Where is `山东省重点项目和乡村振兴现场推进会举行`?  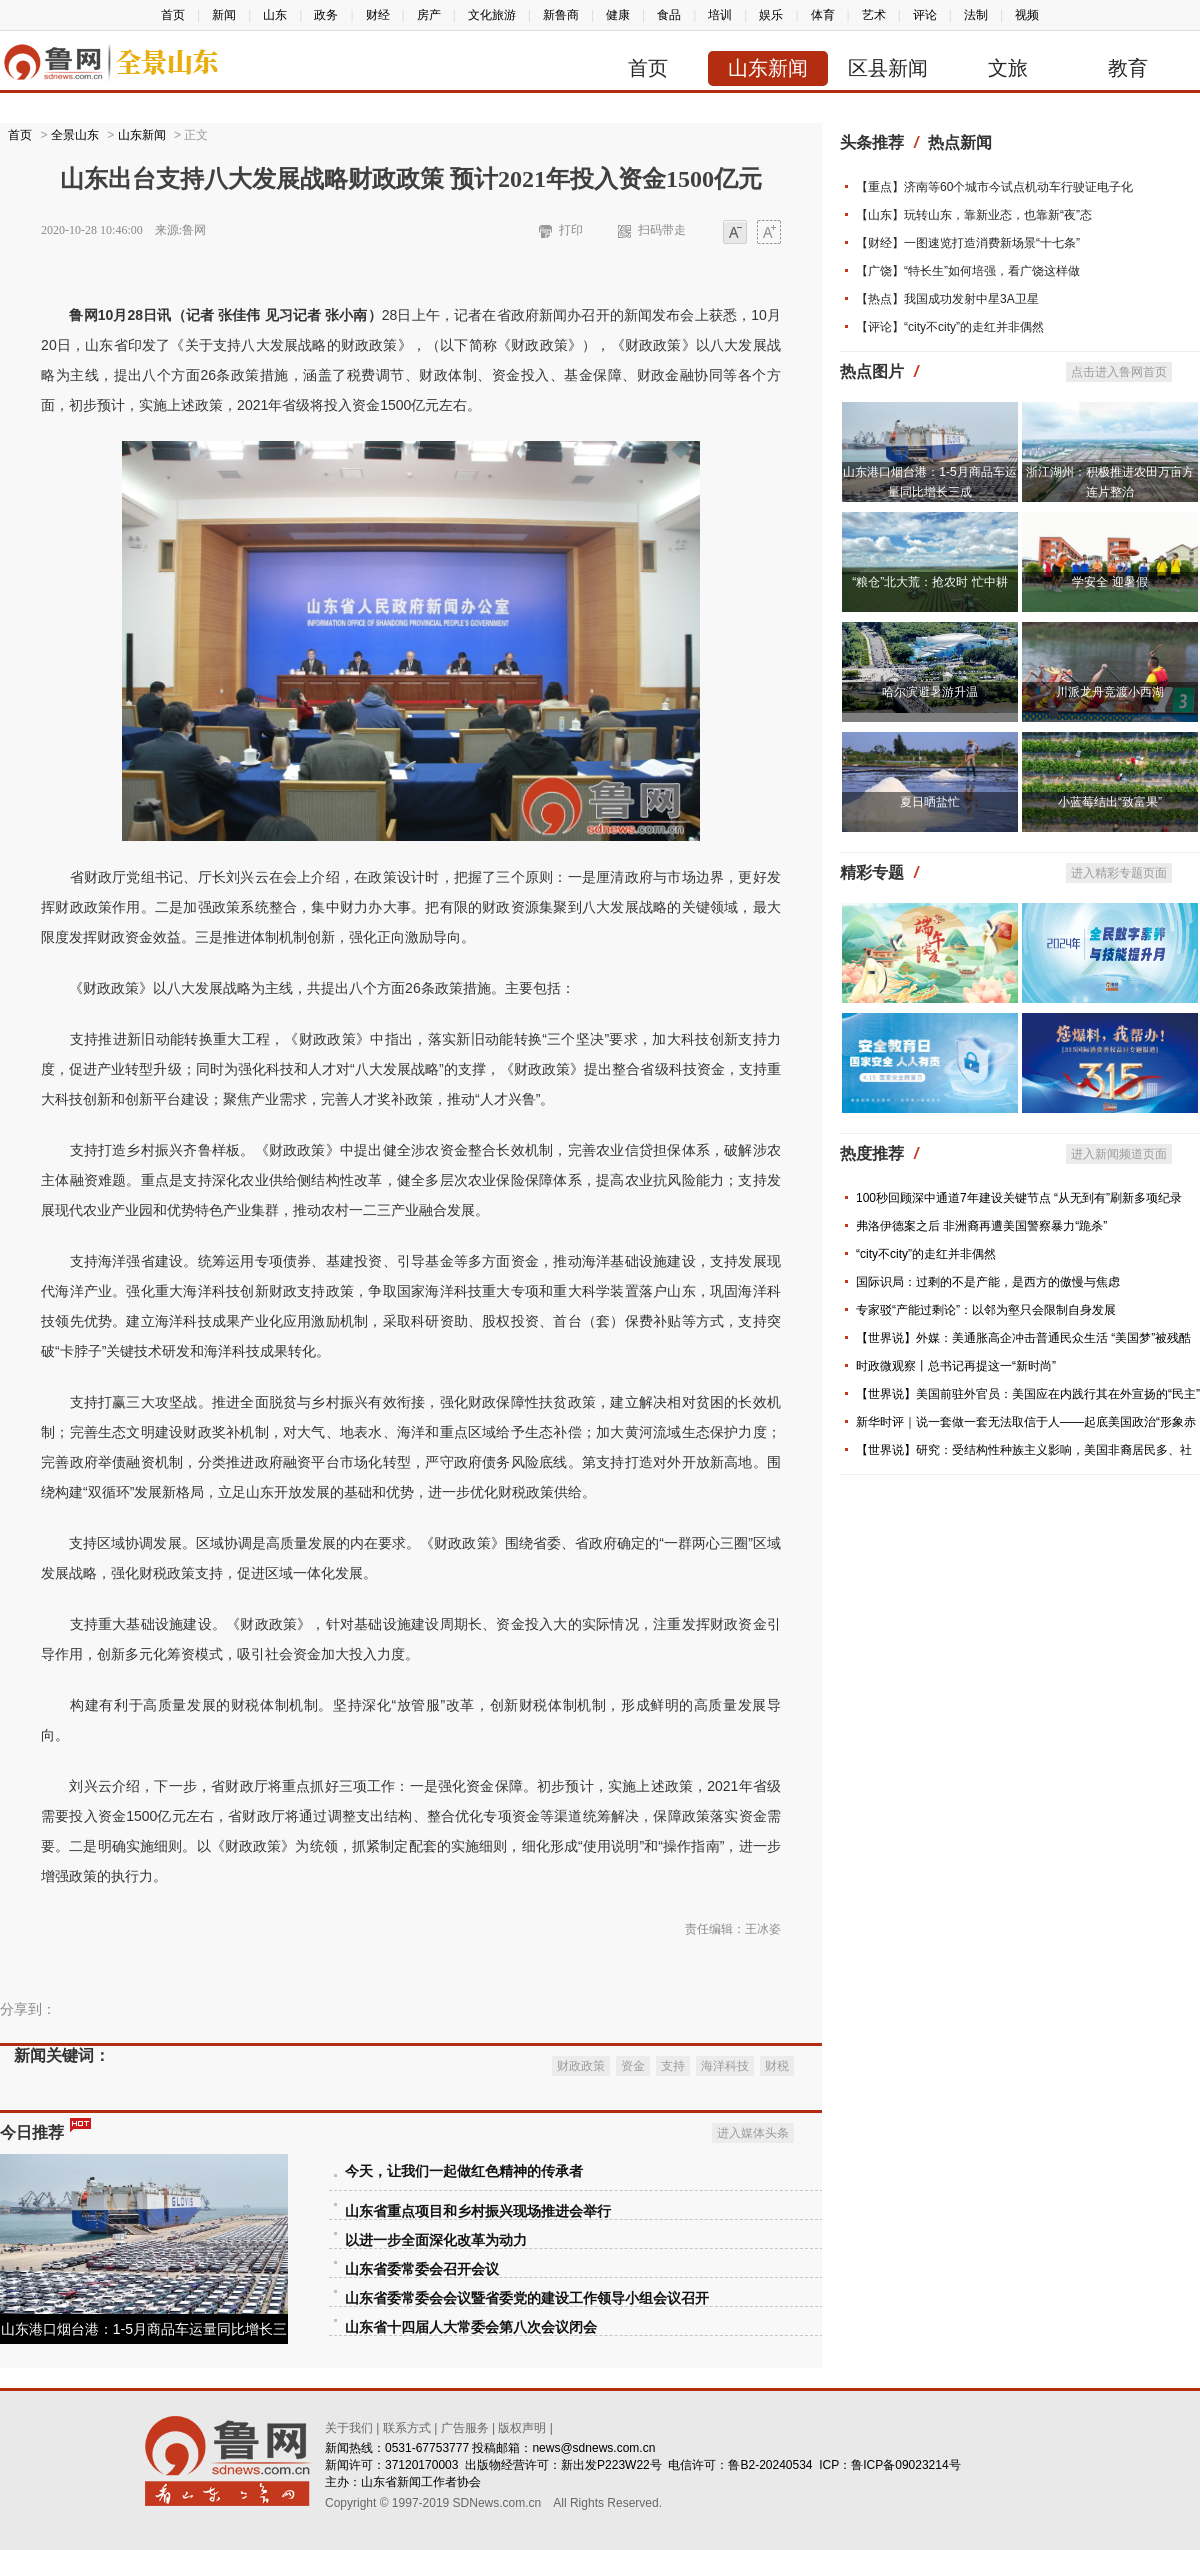 山东省重点项目和乡村振兴现场推进会举行 is located at coordinates (478, 2211).